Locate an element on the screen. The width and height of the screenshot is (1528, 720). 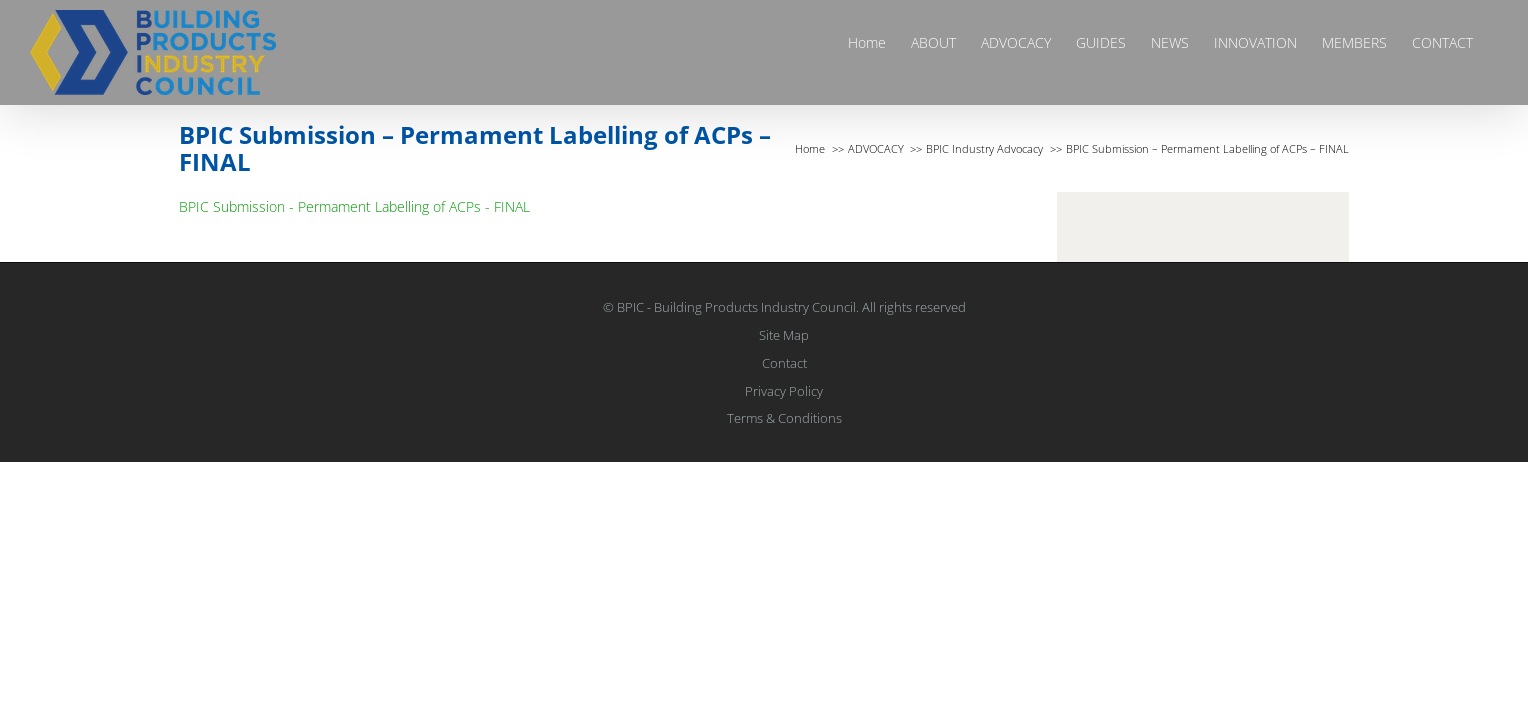
Privacy Policy is located at coordinates (784, 391).